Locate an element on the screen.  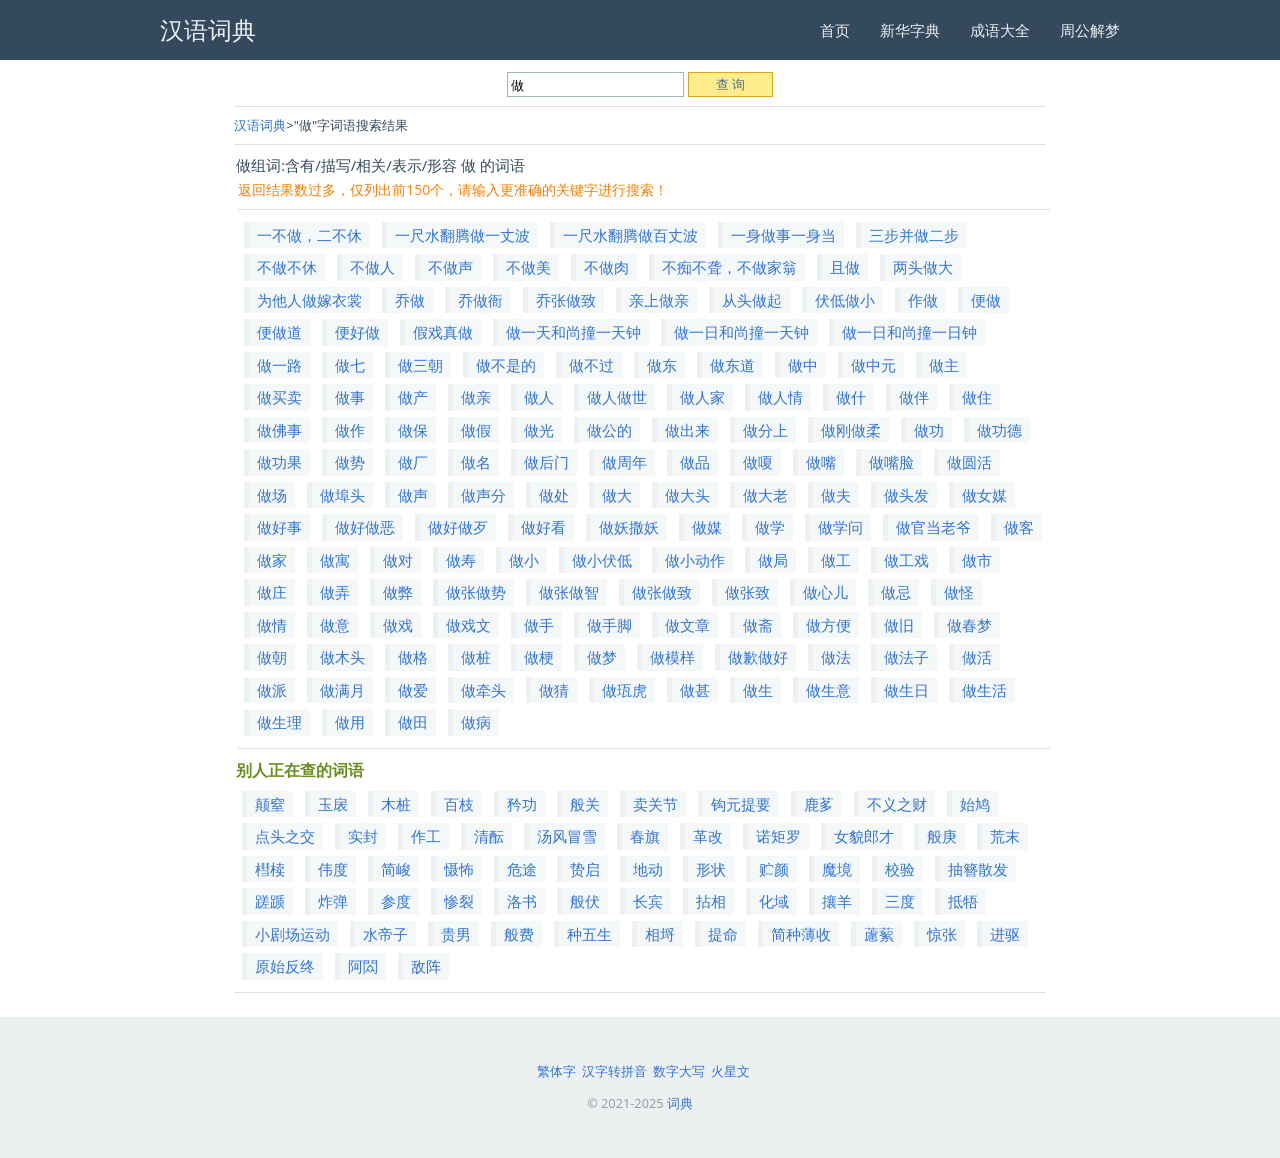
做怪 is located at coordinates (959, 592).